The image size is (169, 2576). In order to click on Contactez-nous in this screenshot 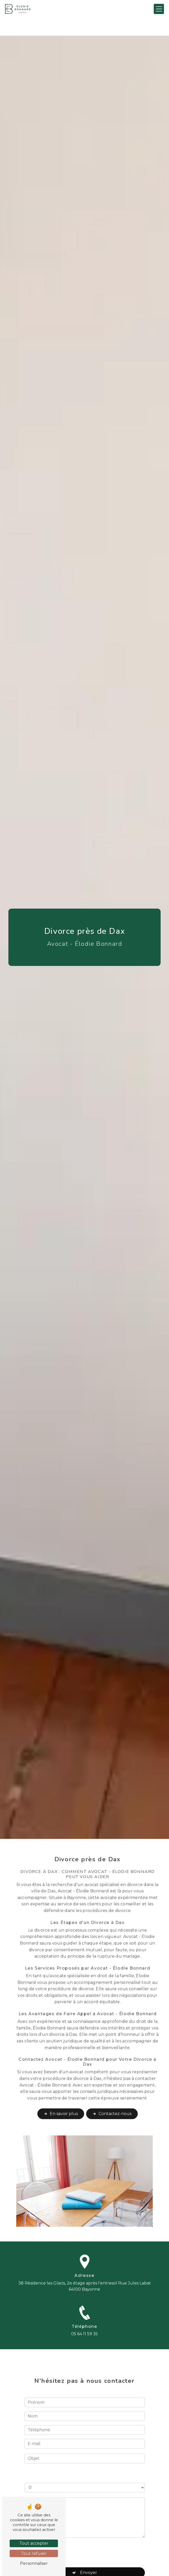, I will do `click(112, 2100)`.